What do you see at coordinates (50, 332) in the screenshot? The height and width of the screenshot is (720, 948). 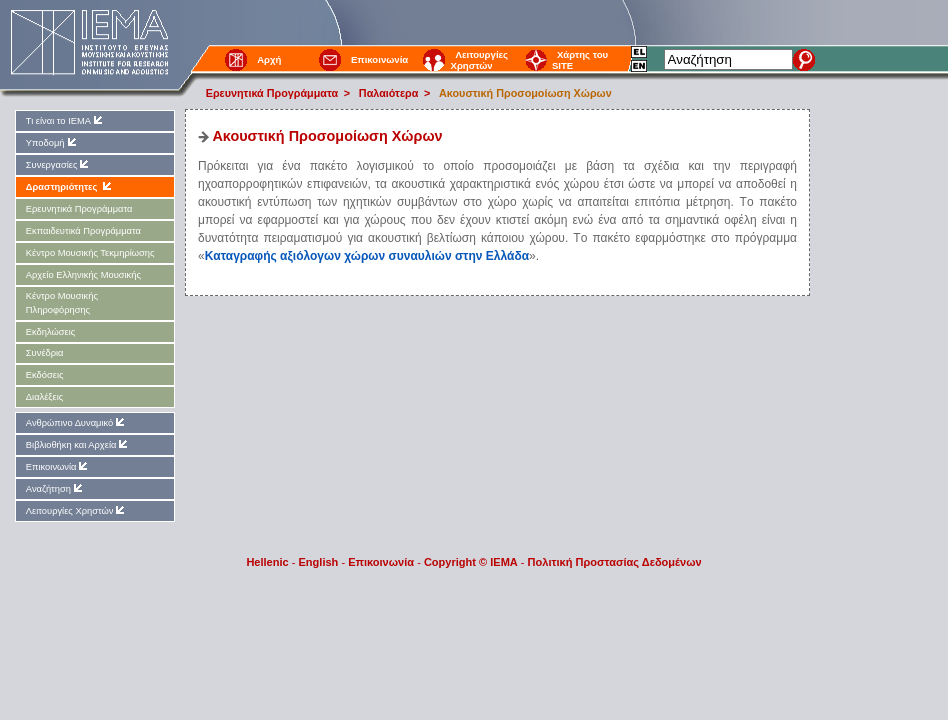 I see `Εκδηλώσεις` at bounding box center [50, 332].